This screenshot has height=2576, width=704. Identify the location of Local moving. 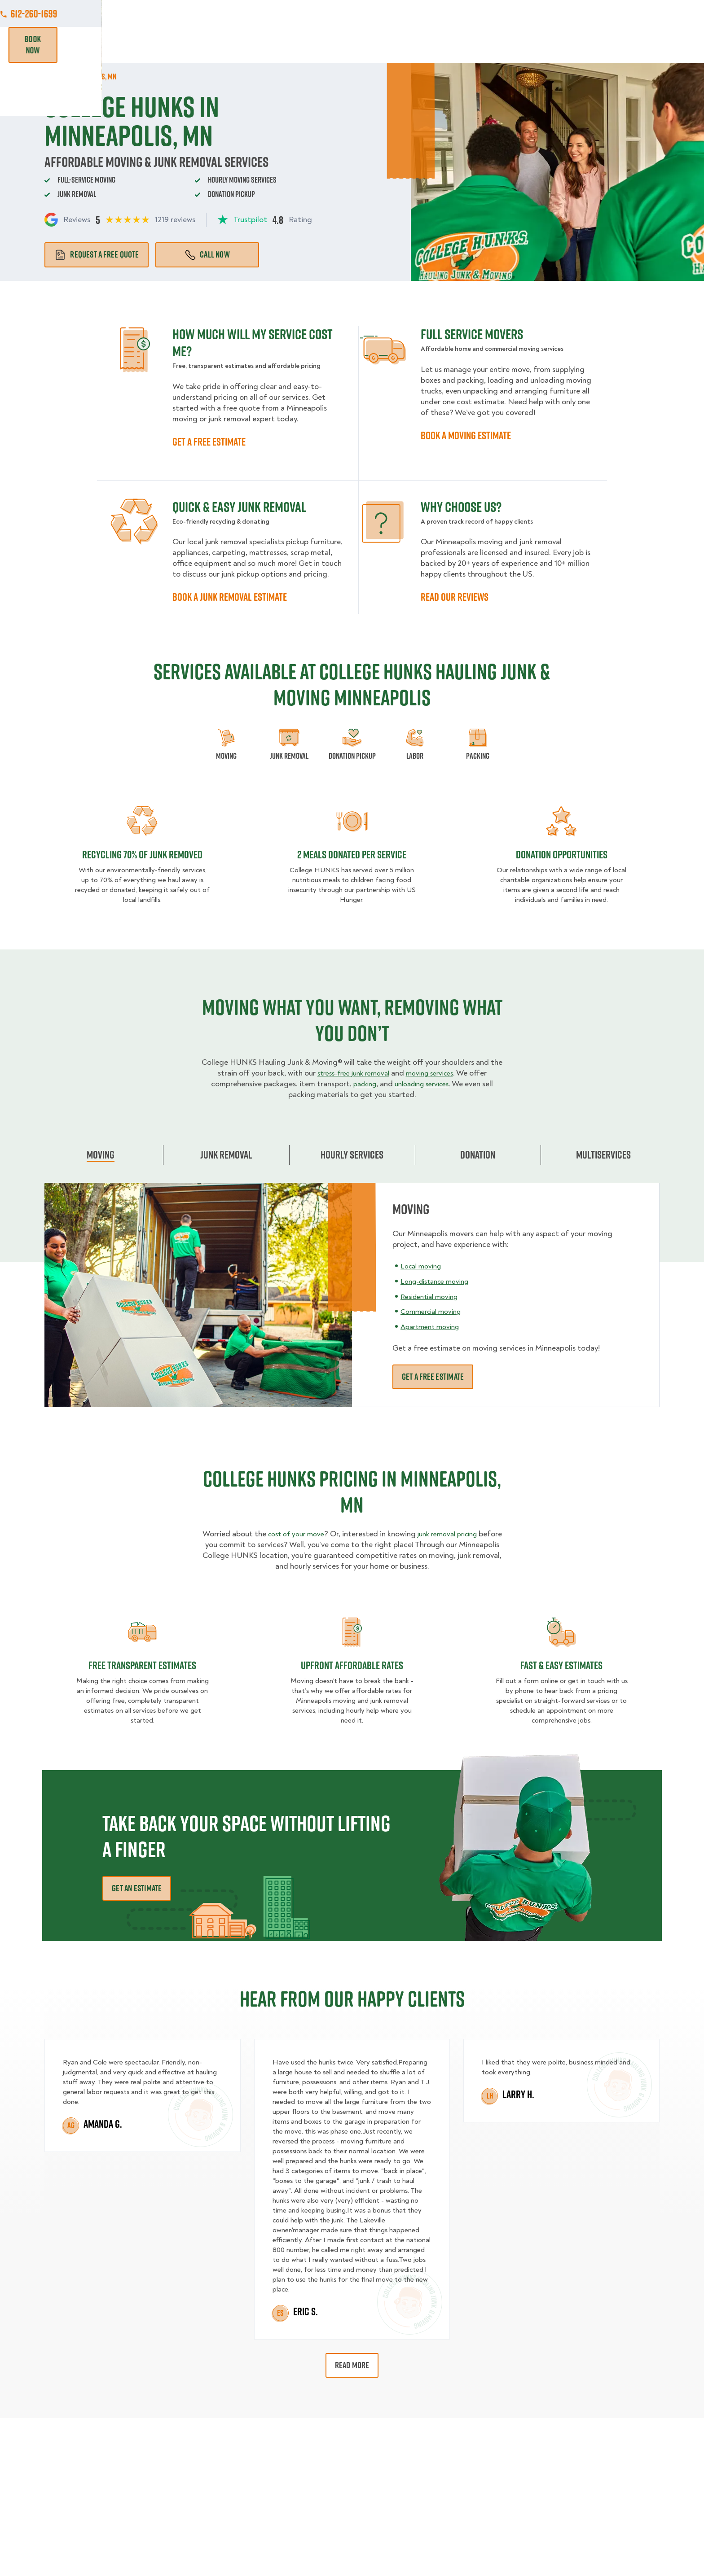
(423, 1266).